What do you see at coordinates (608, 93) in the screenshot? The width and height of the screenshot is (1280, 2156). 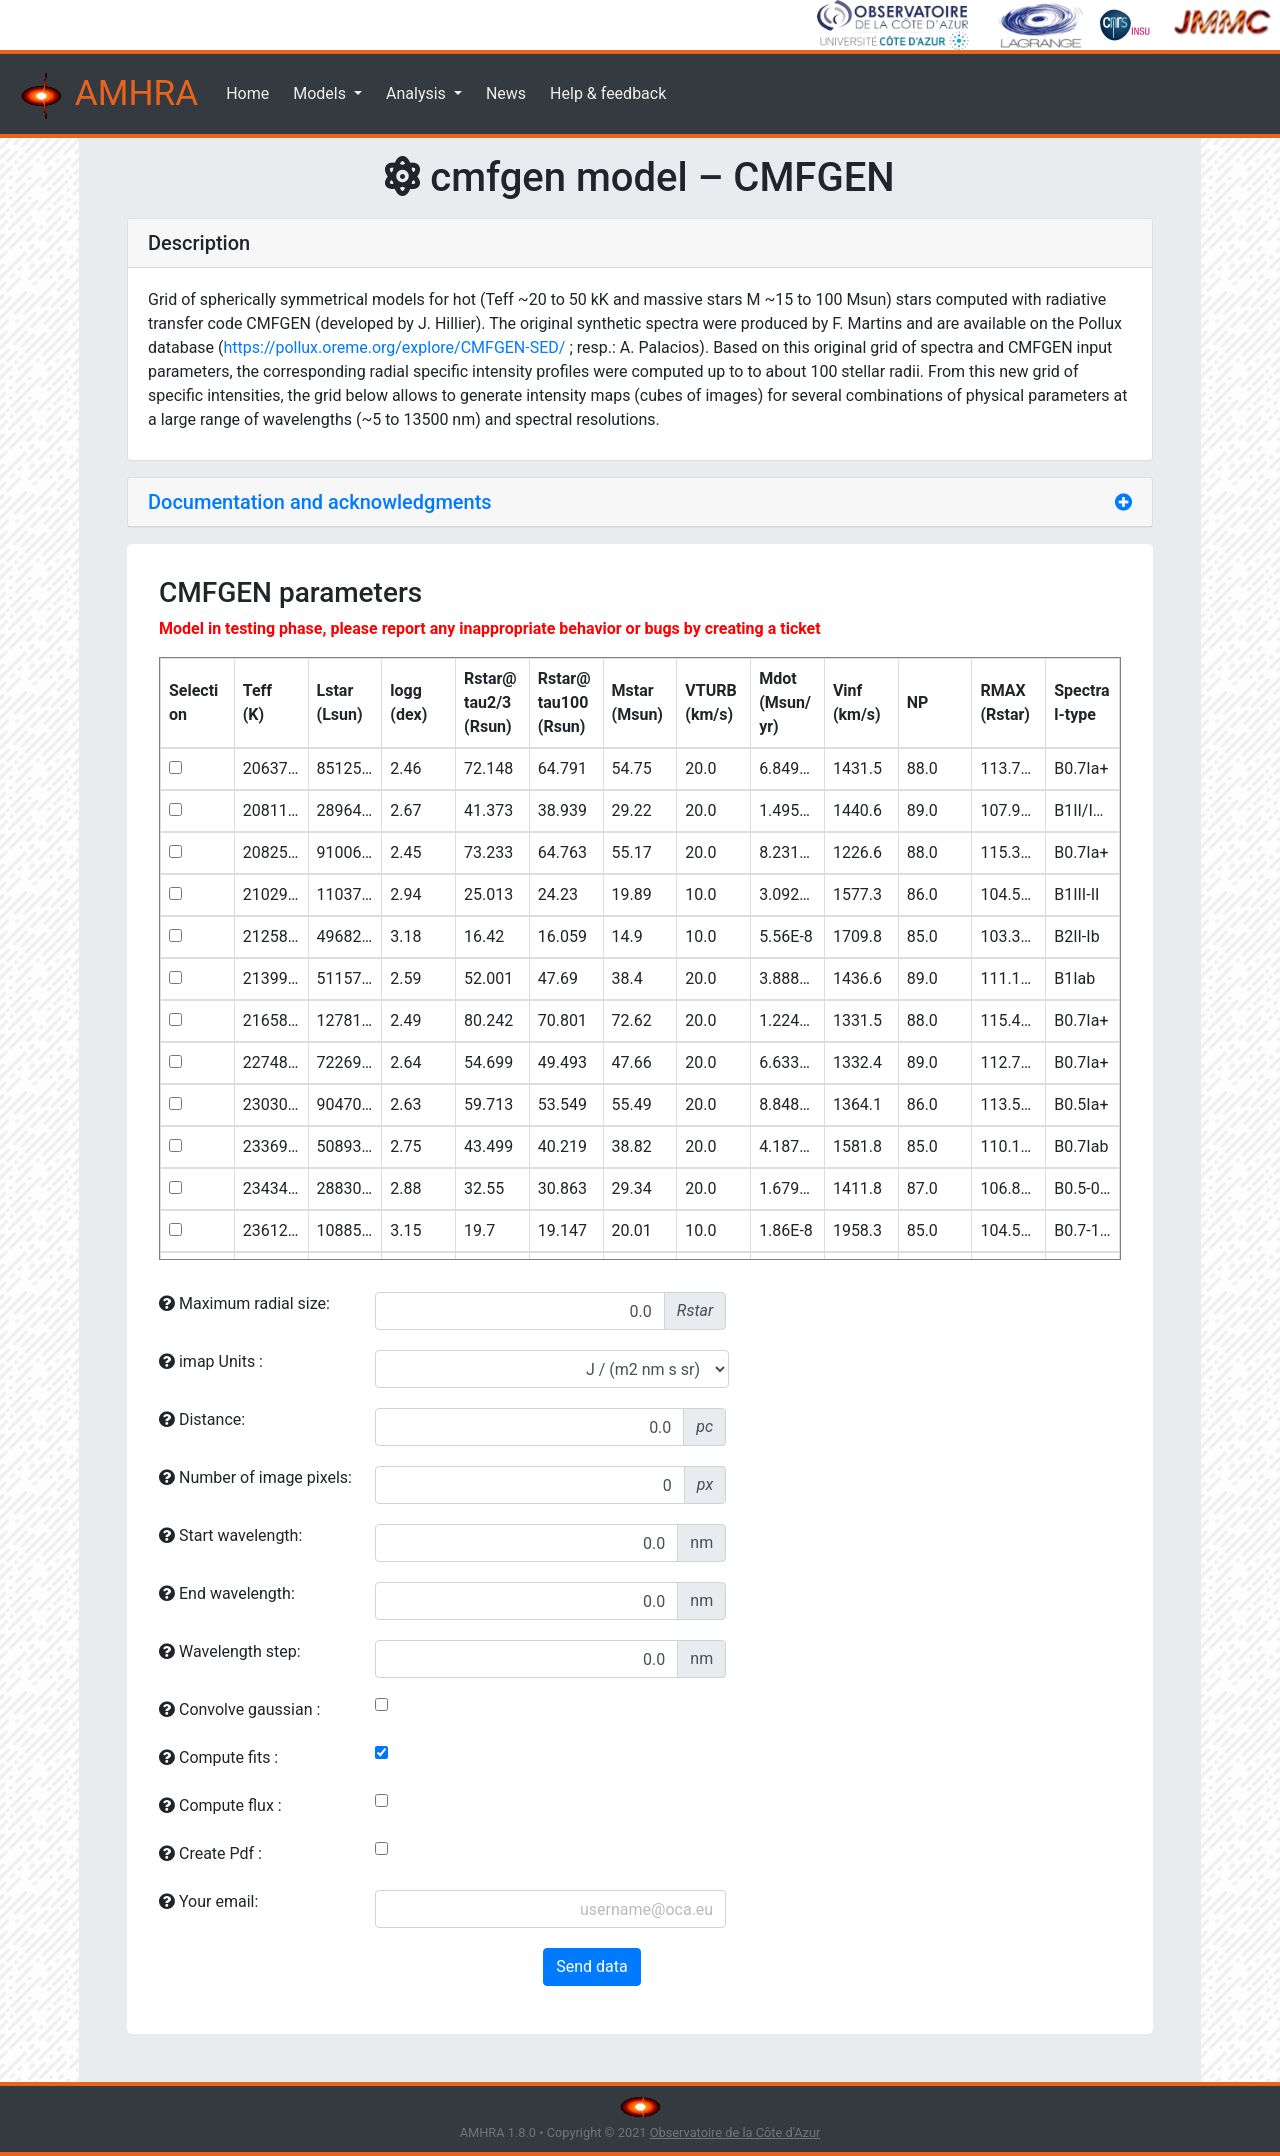 I see `Help & feedback` at bounding box center [608, 93].